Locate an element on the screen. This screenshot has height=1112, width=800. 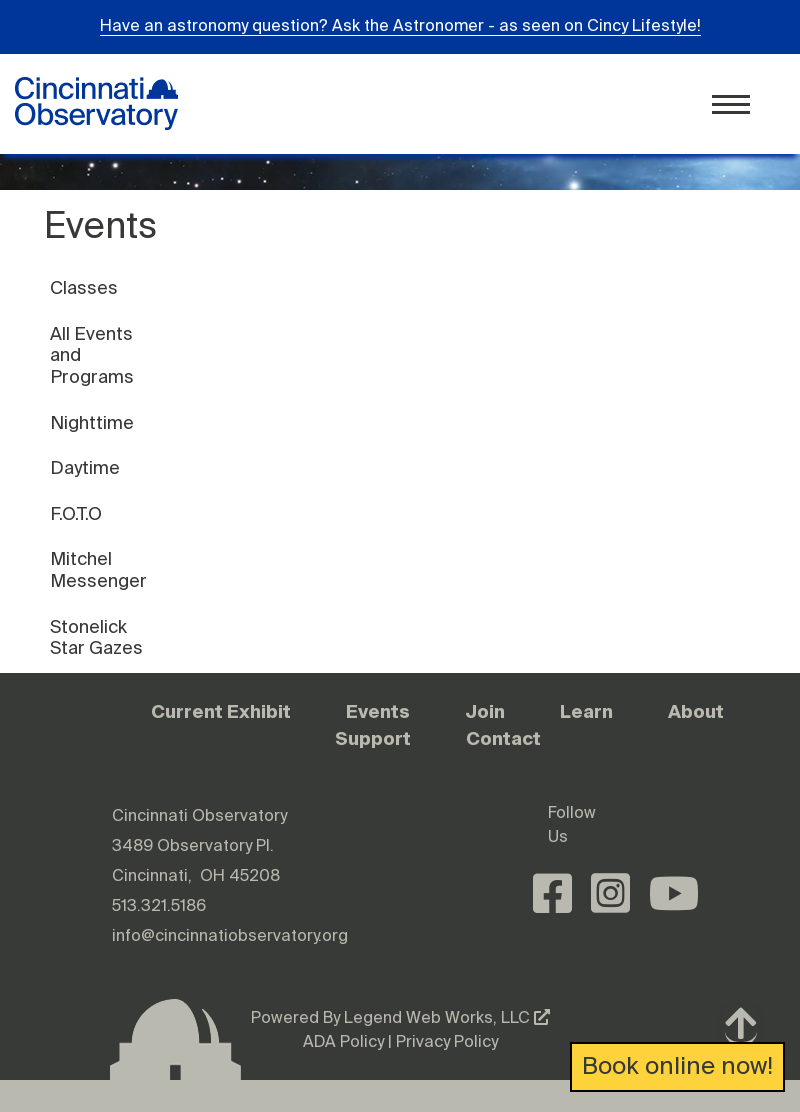
Join is located at coordinates (485, 711).